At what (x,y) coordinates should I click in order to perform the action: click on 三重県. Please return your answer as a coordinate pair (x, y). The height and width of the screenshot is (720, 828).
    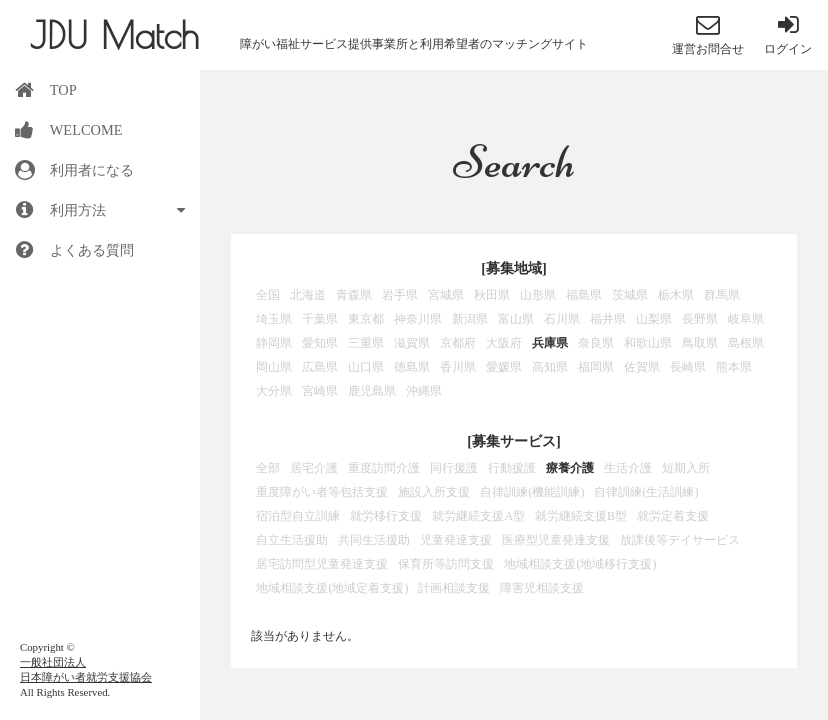
    Looking at the image, I should click on (366, 343).